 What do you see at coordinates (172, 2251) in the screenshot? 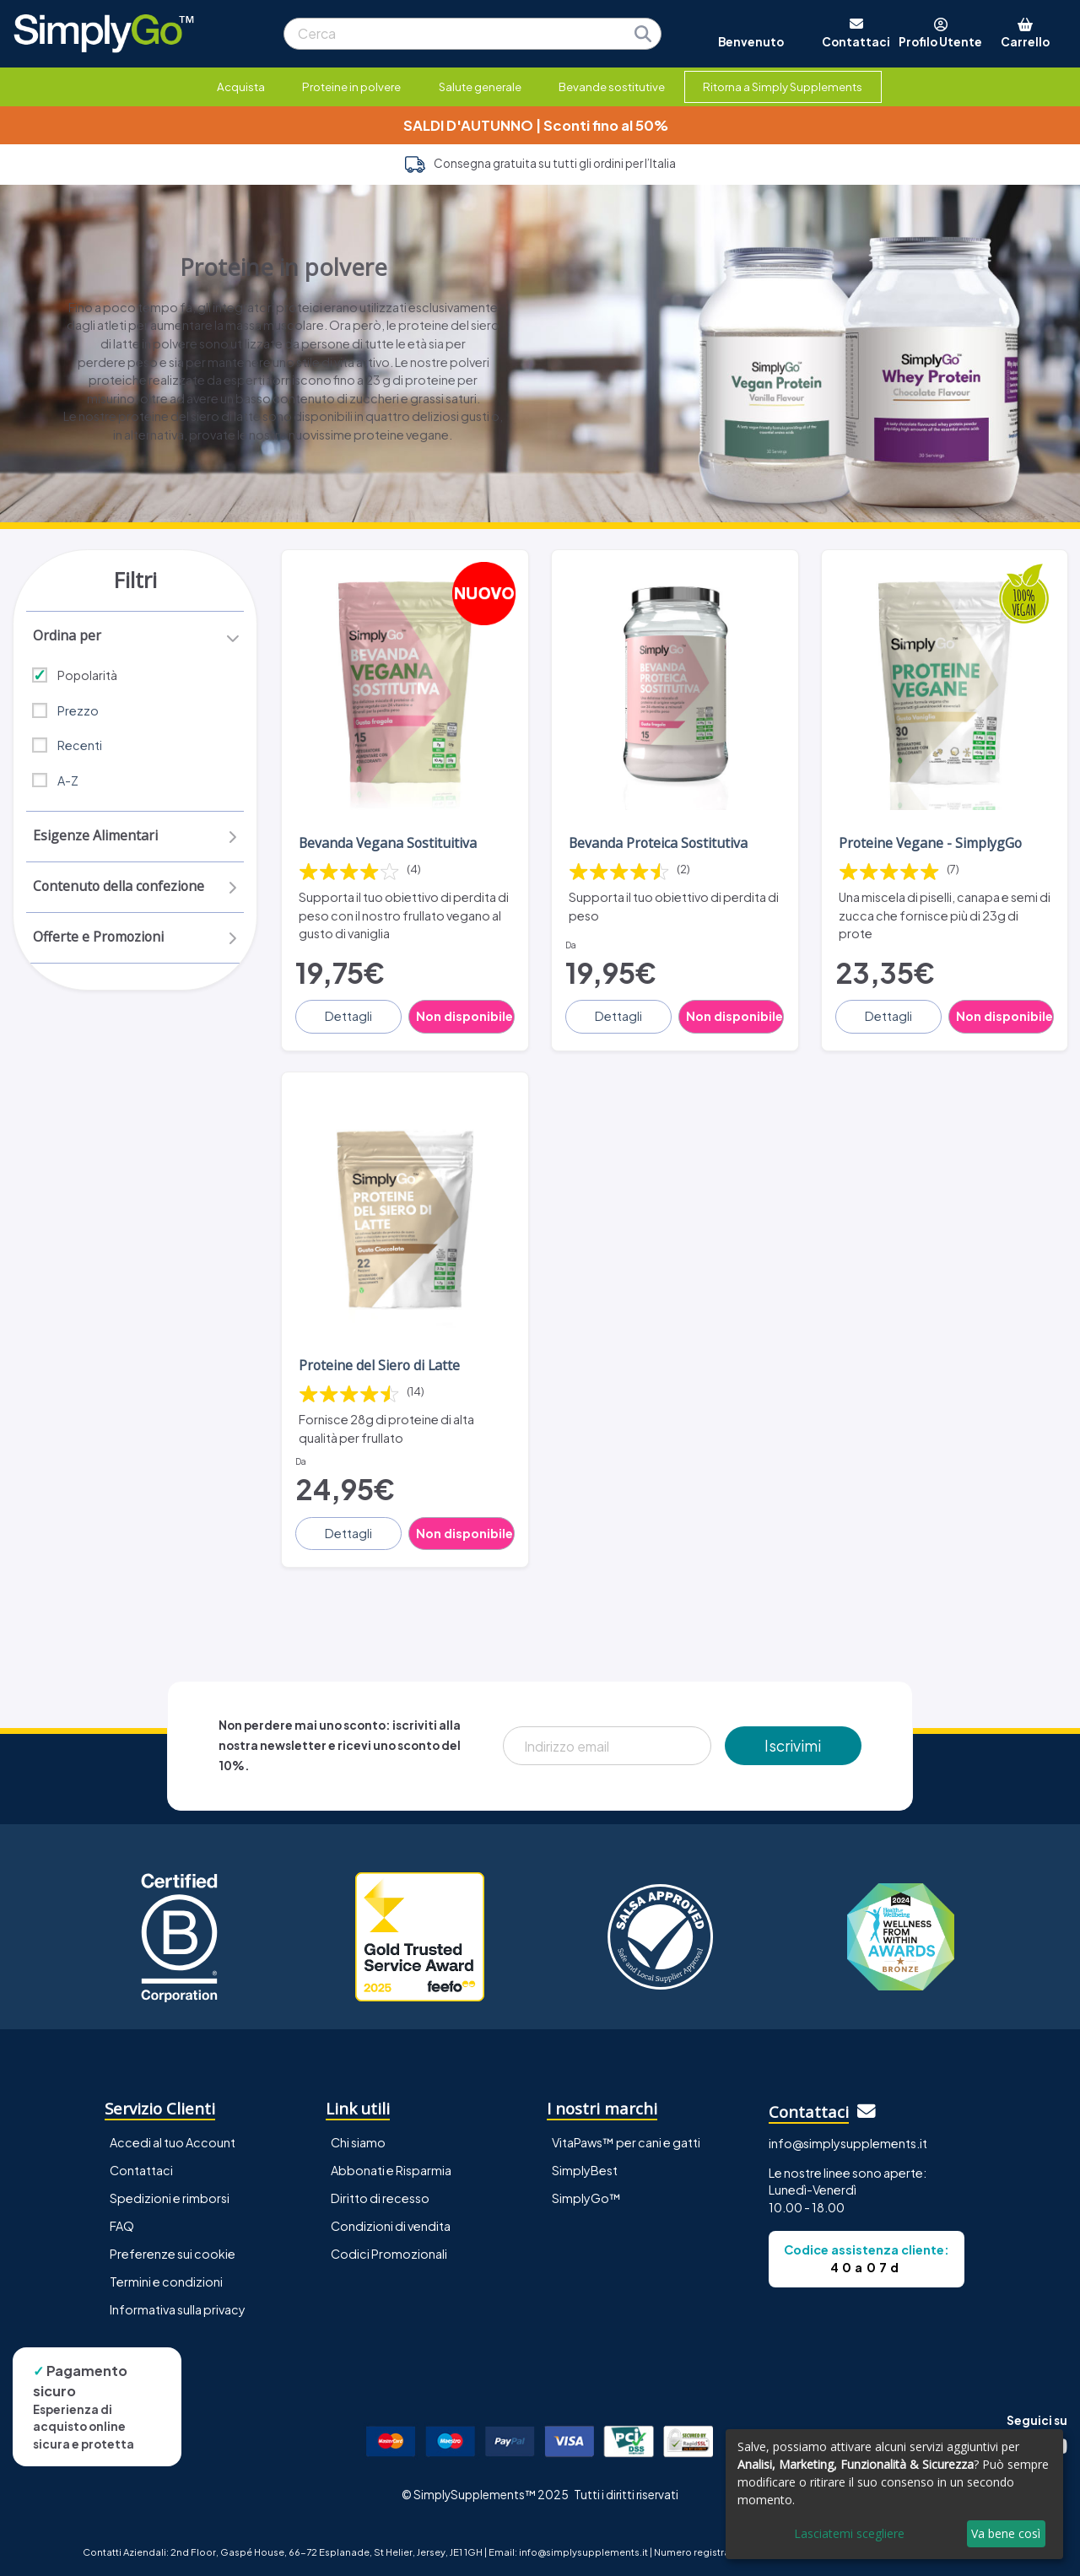
I see `Preferenze sui cookie` at bounding box center [172, 2251].